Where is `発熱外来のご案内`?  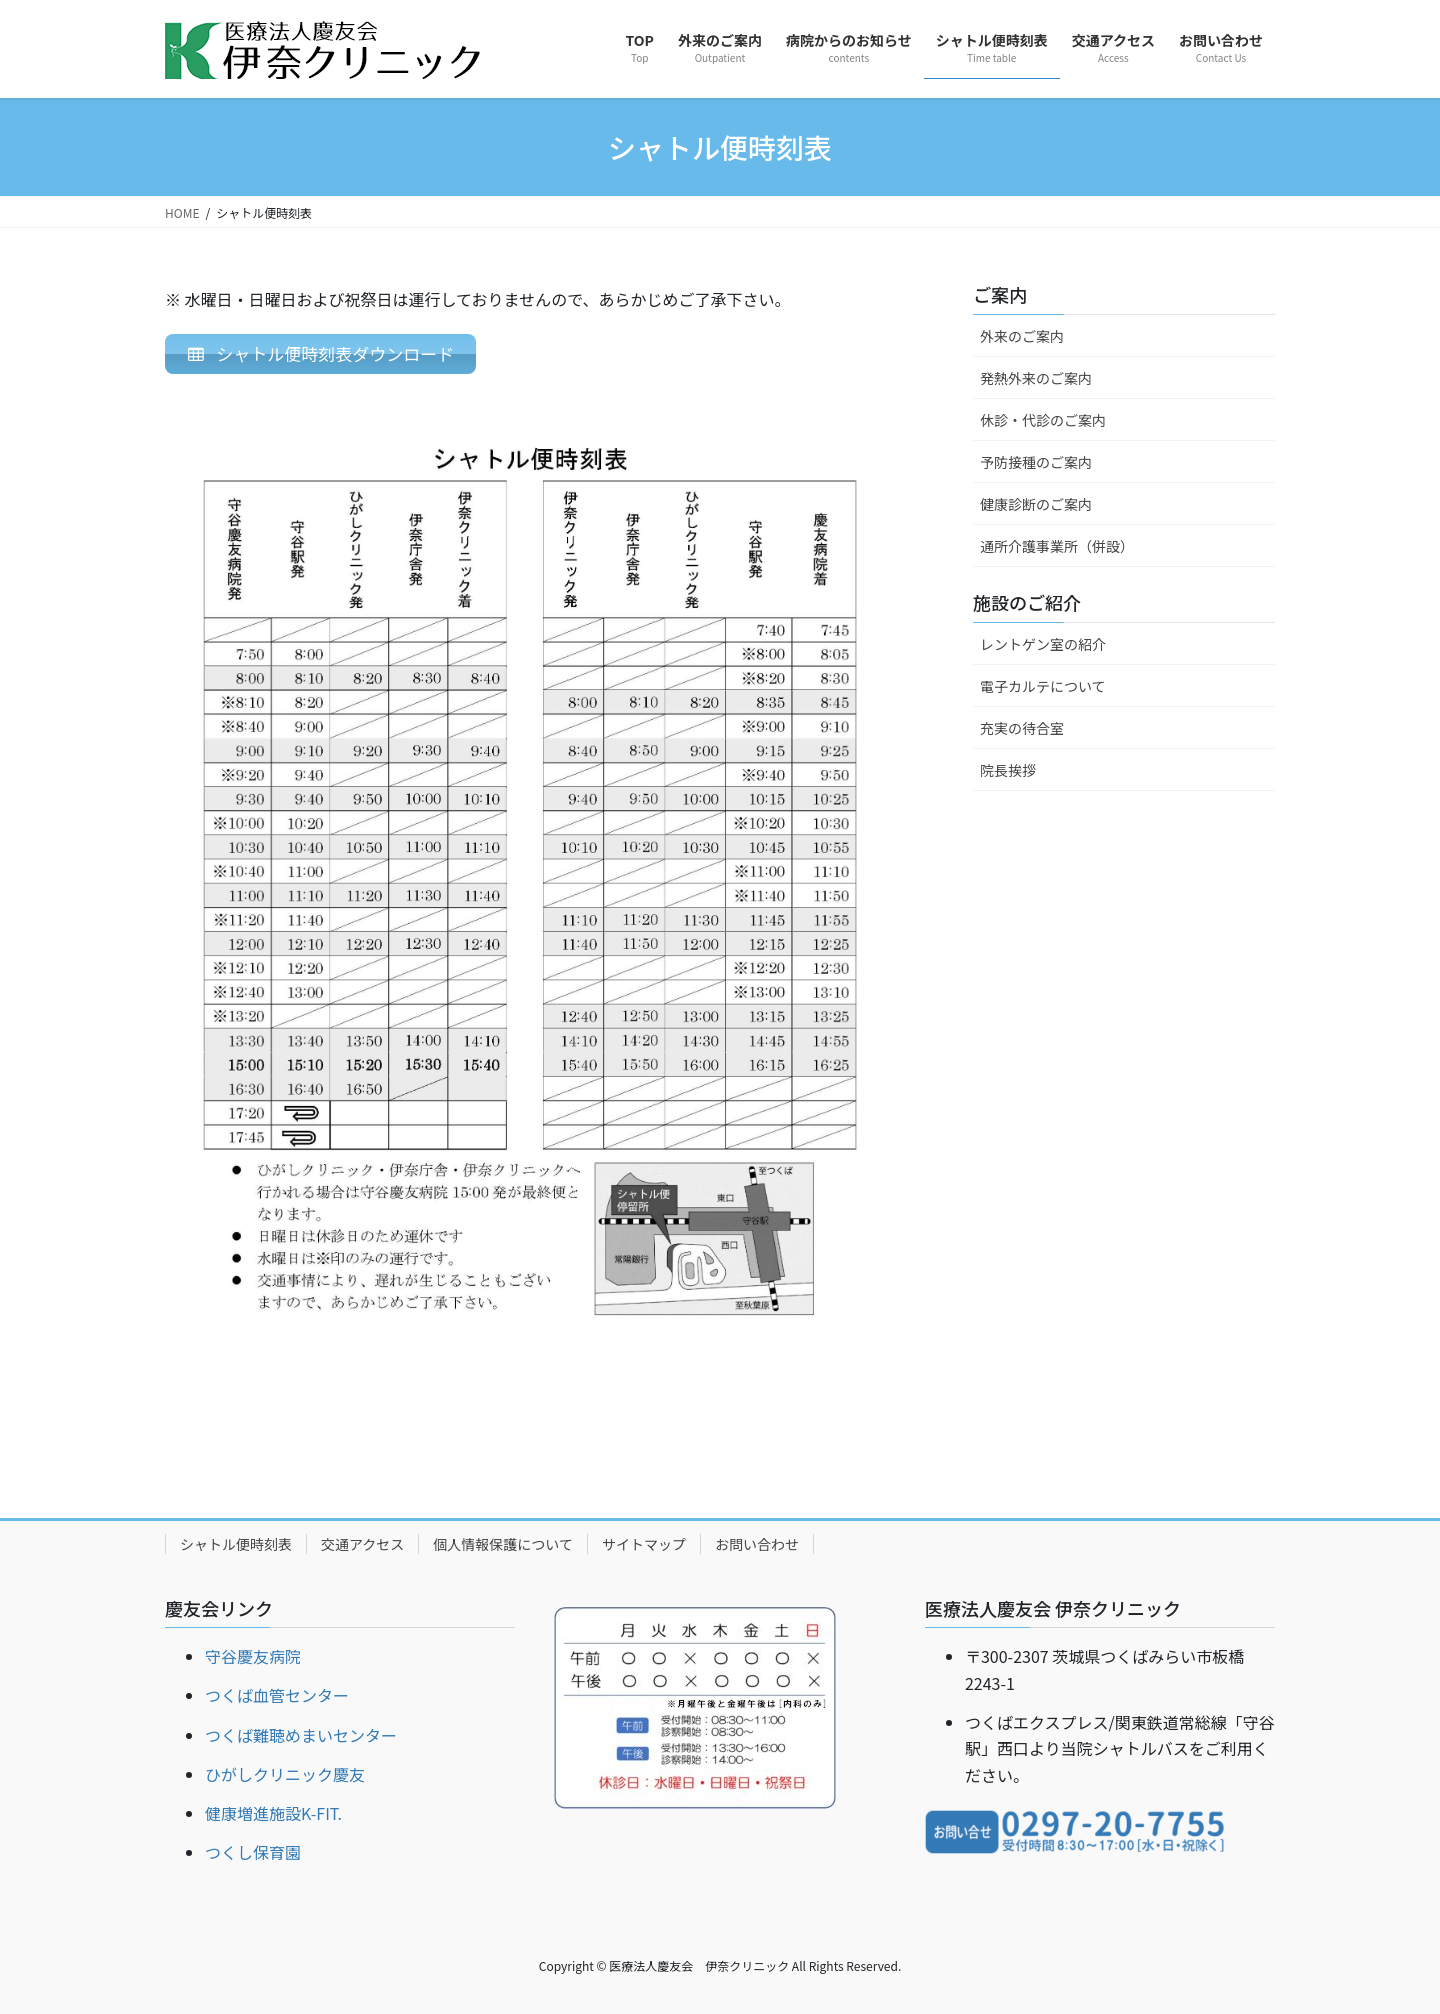
発熱外来のご案内 is located at coordinates (1036, 378).